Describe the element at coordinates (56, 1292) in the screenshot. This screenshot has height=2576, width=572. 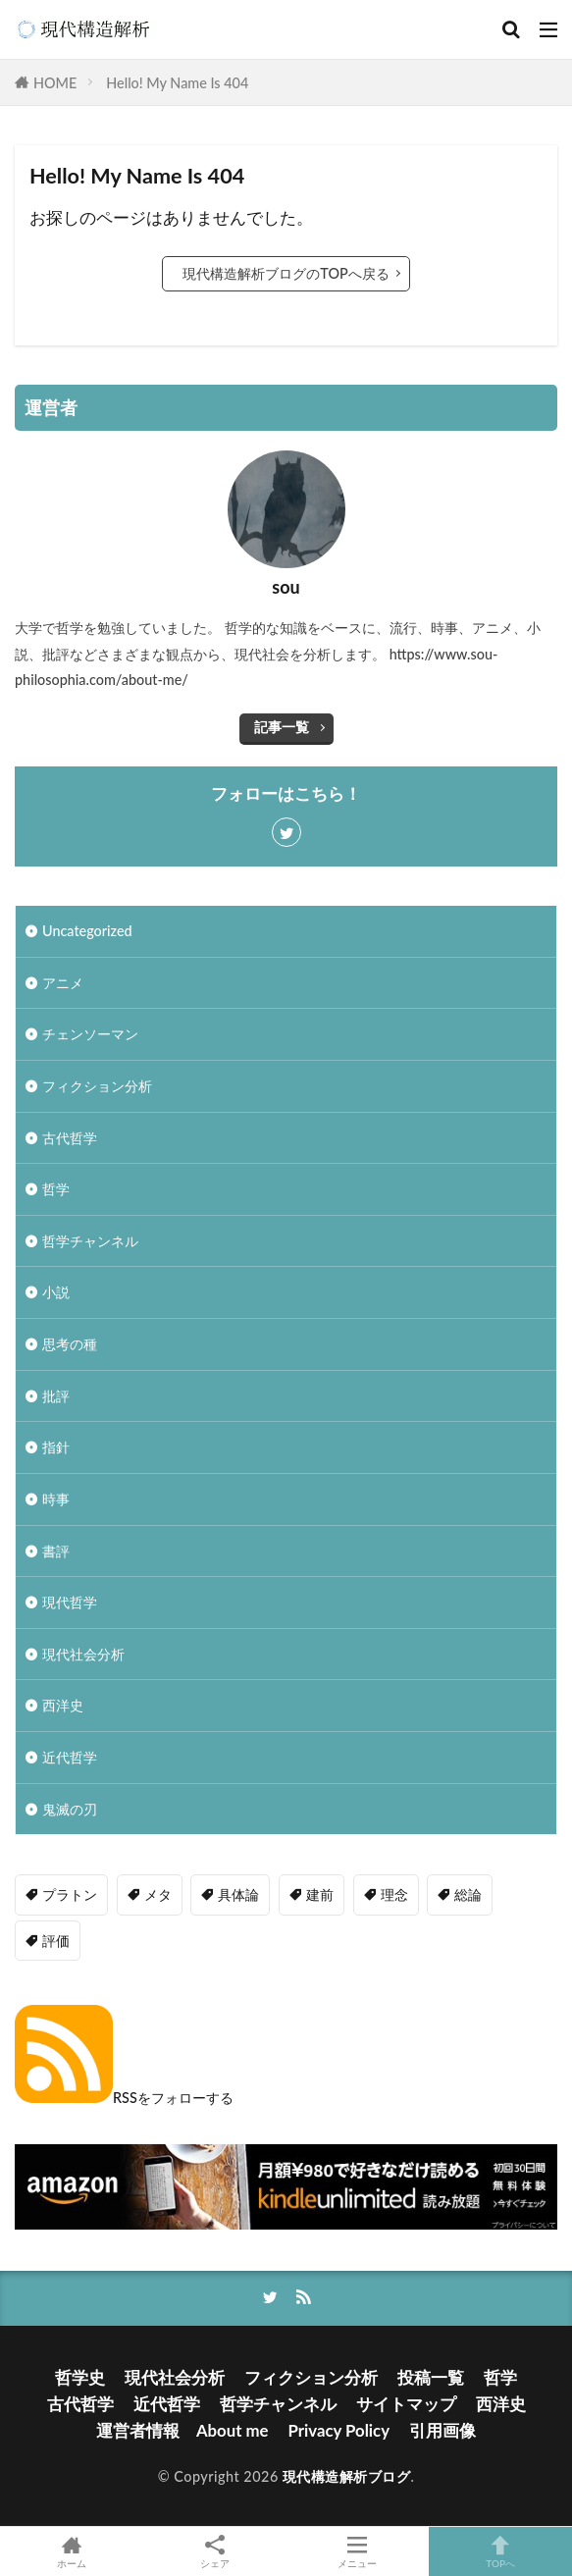
I see `小説` at that location.